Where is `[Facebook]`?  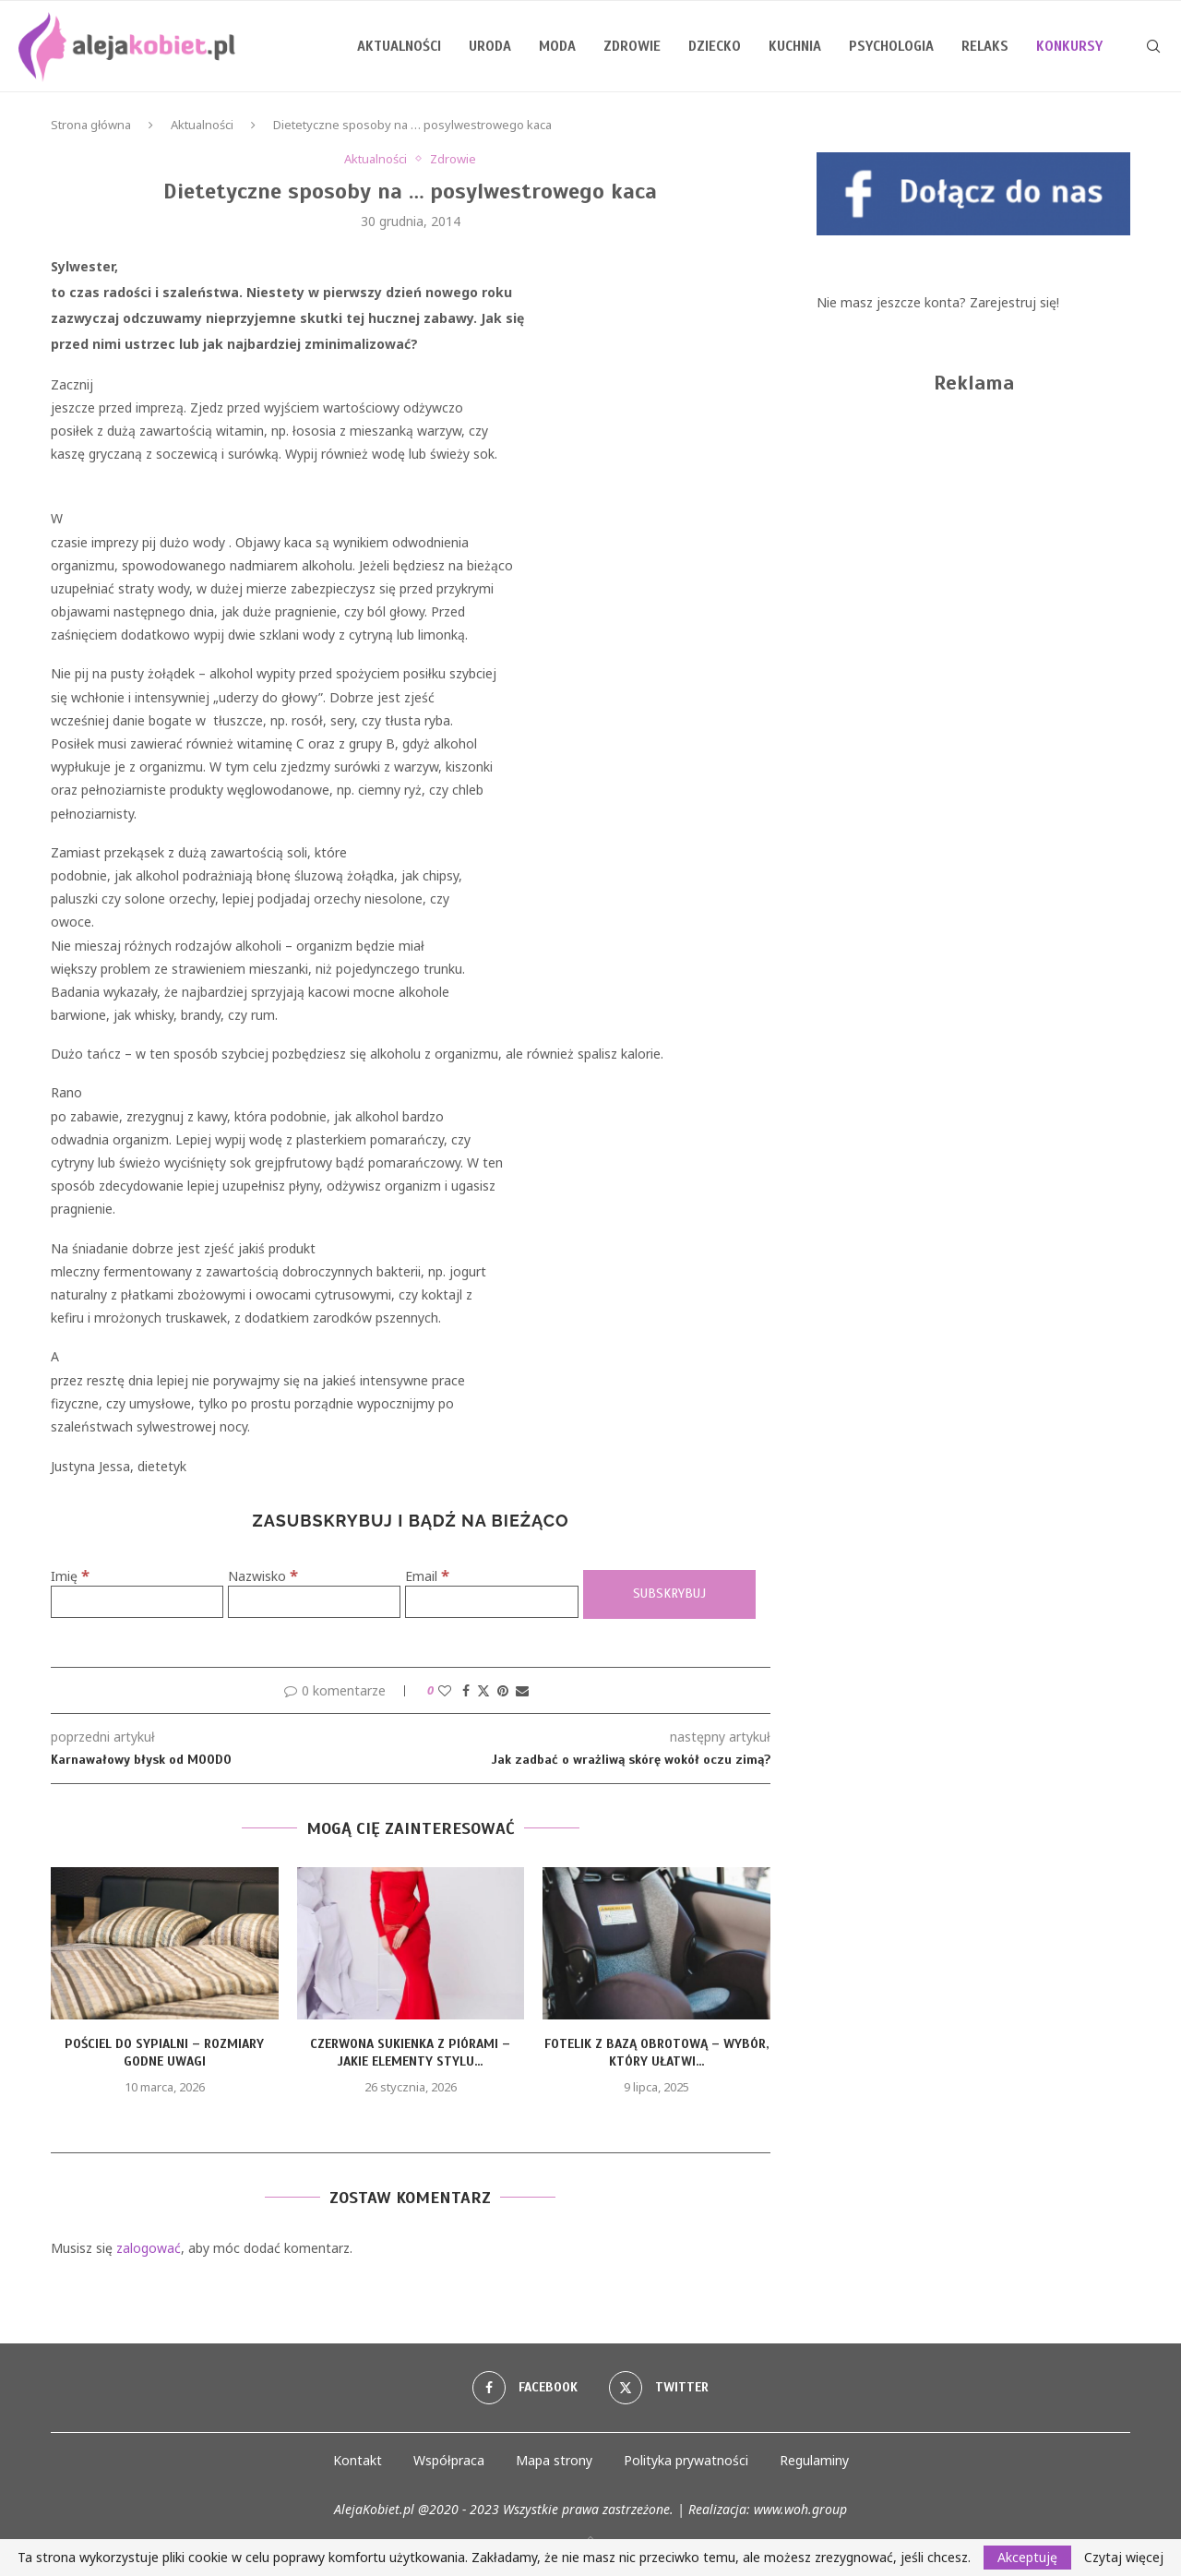
[Facebook] is located at coordinates (525, 2387).